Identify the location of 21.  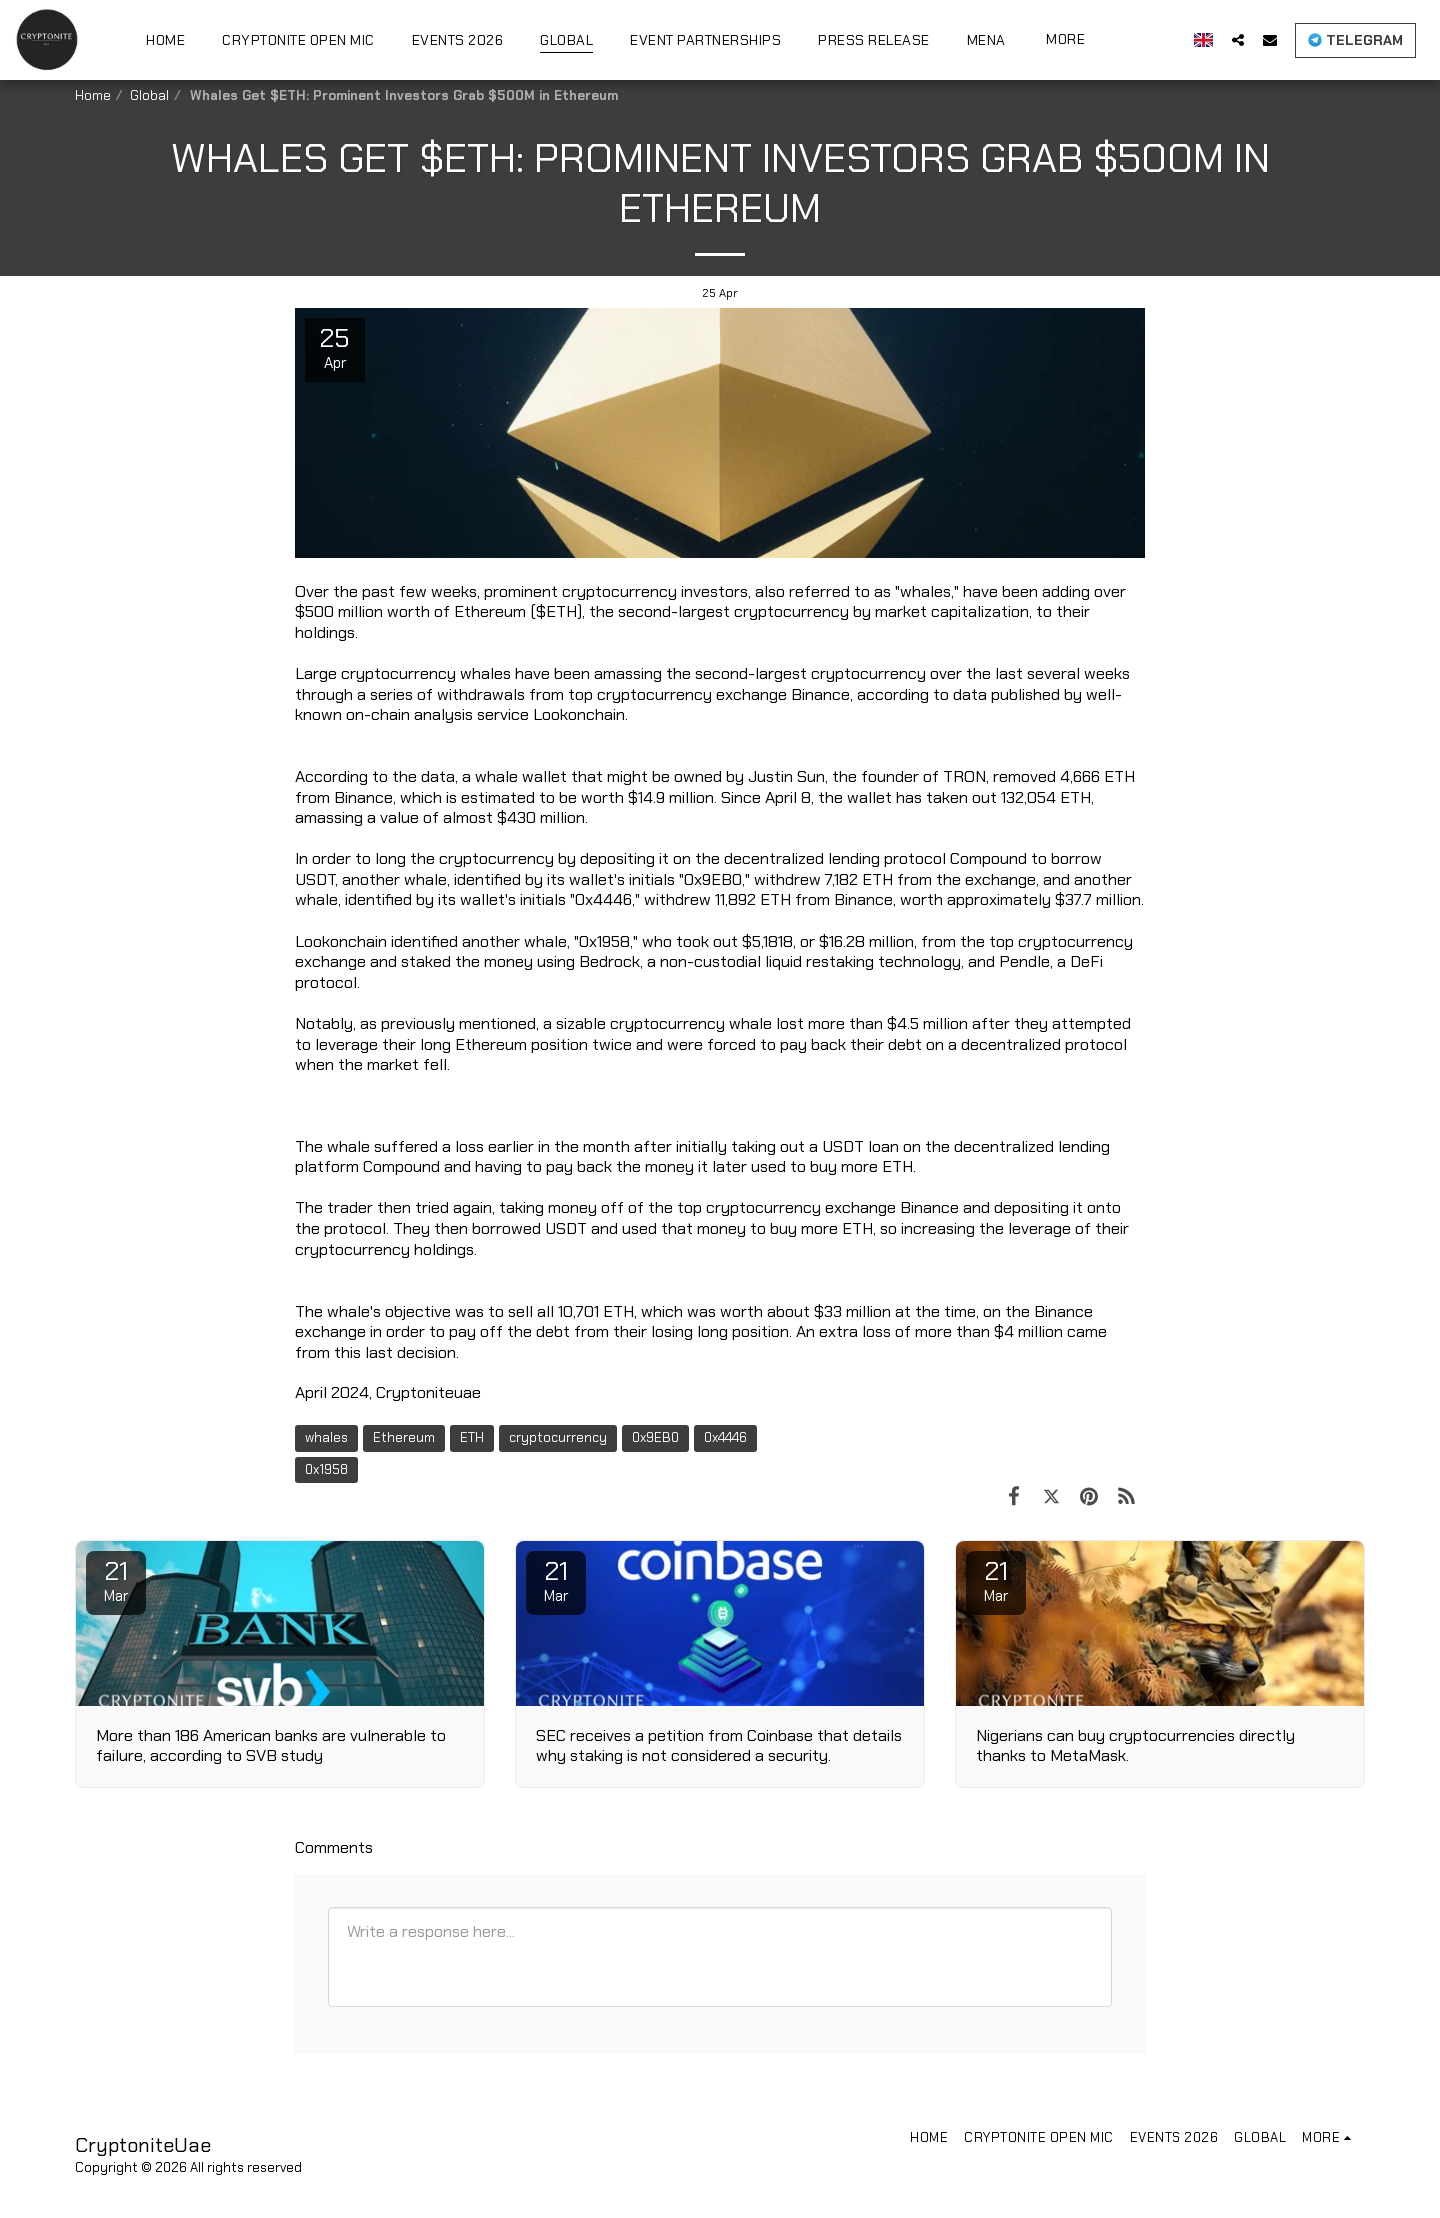
(116, 1580).